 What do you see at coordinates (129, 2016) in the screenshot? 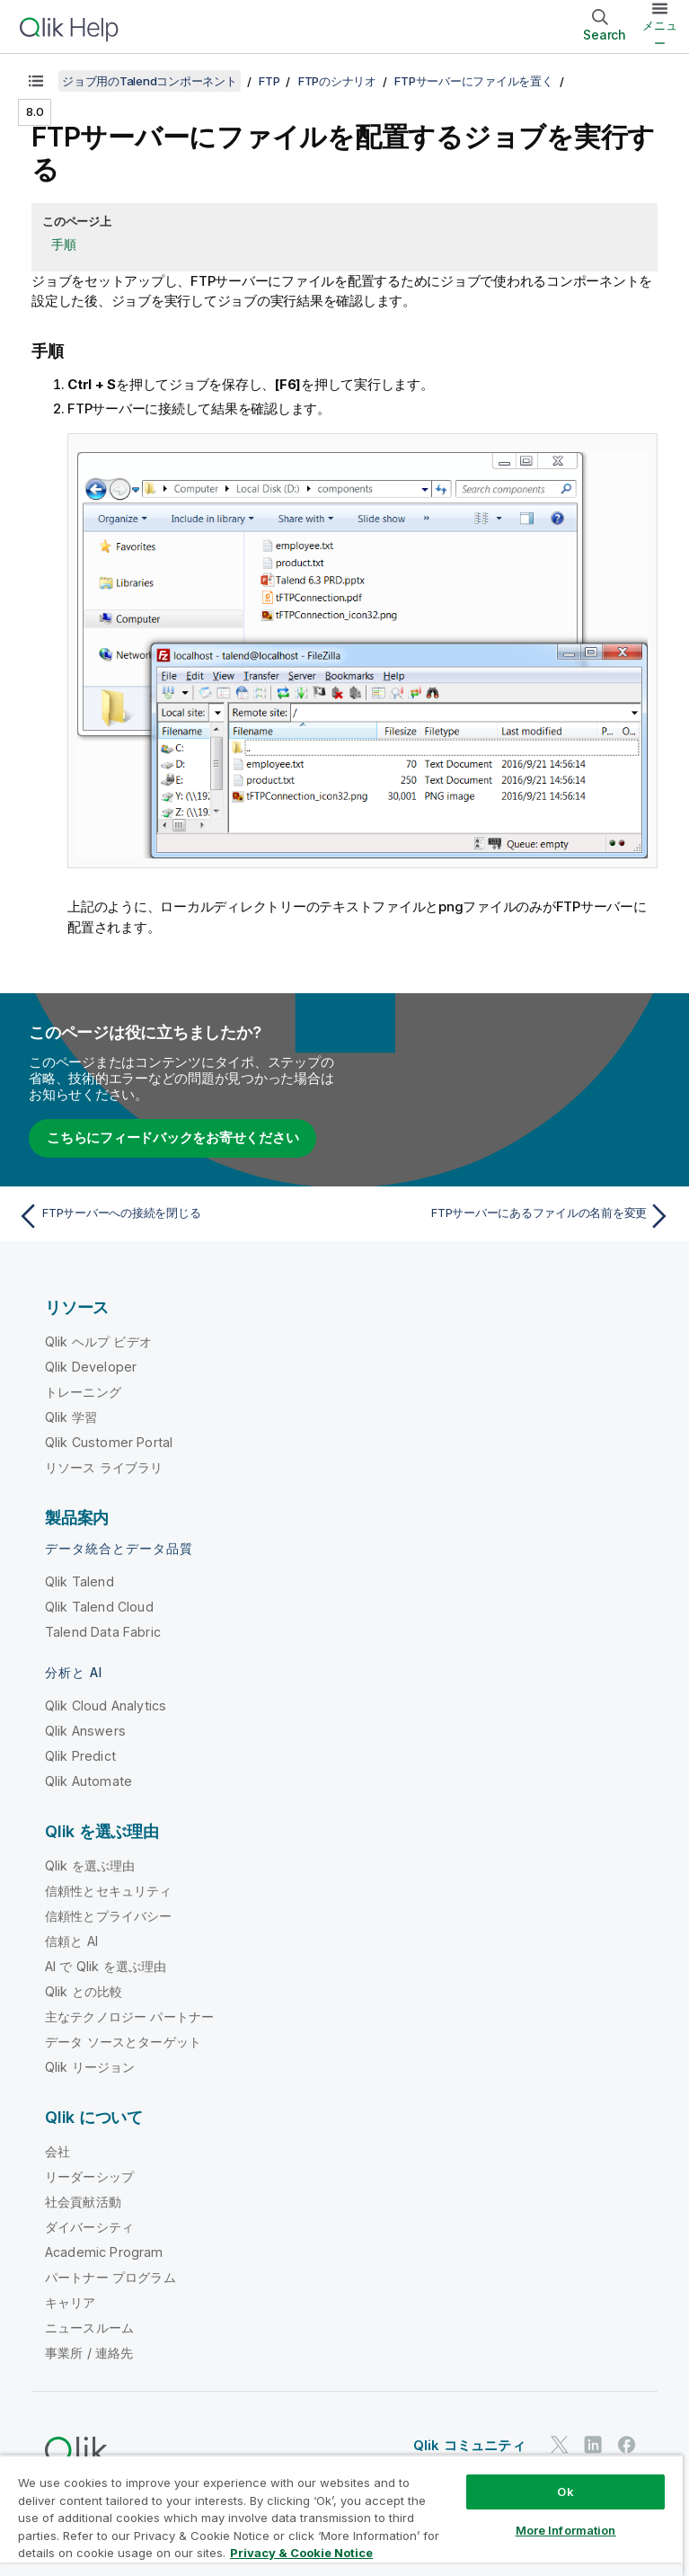
I see `主なテクノロジー パートナー` at bounding box center [129, 2016].